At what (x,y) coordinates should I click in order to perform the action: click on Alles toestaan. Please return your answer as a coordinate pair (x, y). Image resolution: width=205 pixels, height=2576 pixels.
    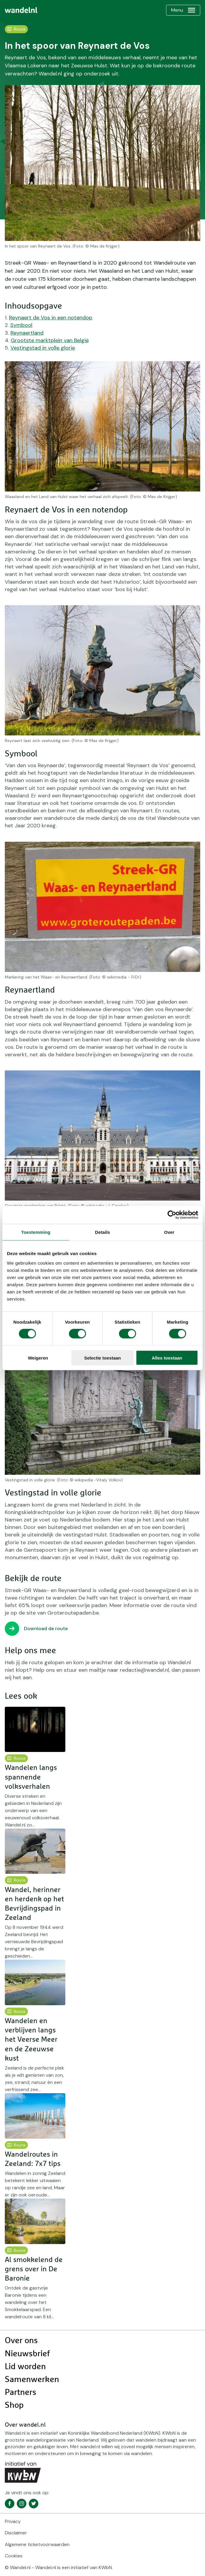
    Looking at the image, I should click on (167, 1357).